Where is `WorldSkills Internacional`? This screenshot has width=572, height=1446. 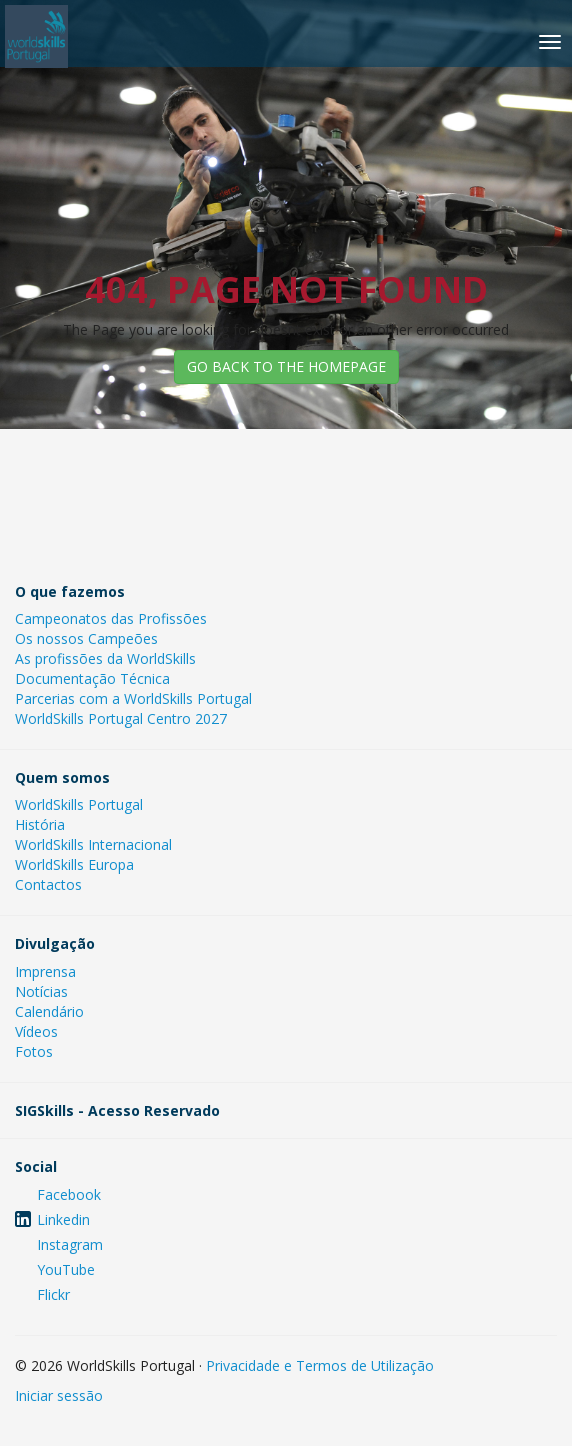
WorldSkills Internacional is located at coordinates (93, 844).